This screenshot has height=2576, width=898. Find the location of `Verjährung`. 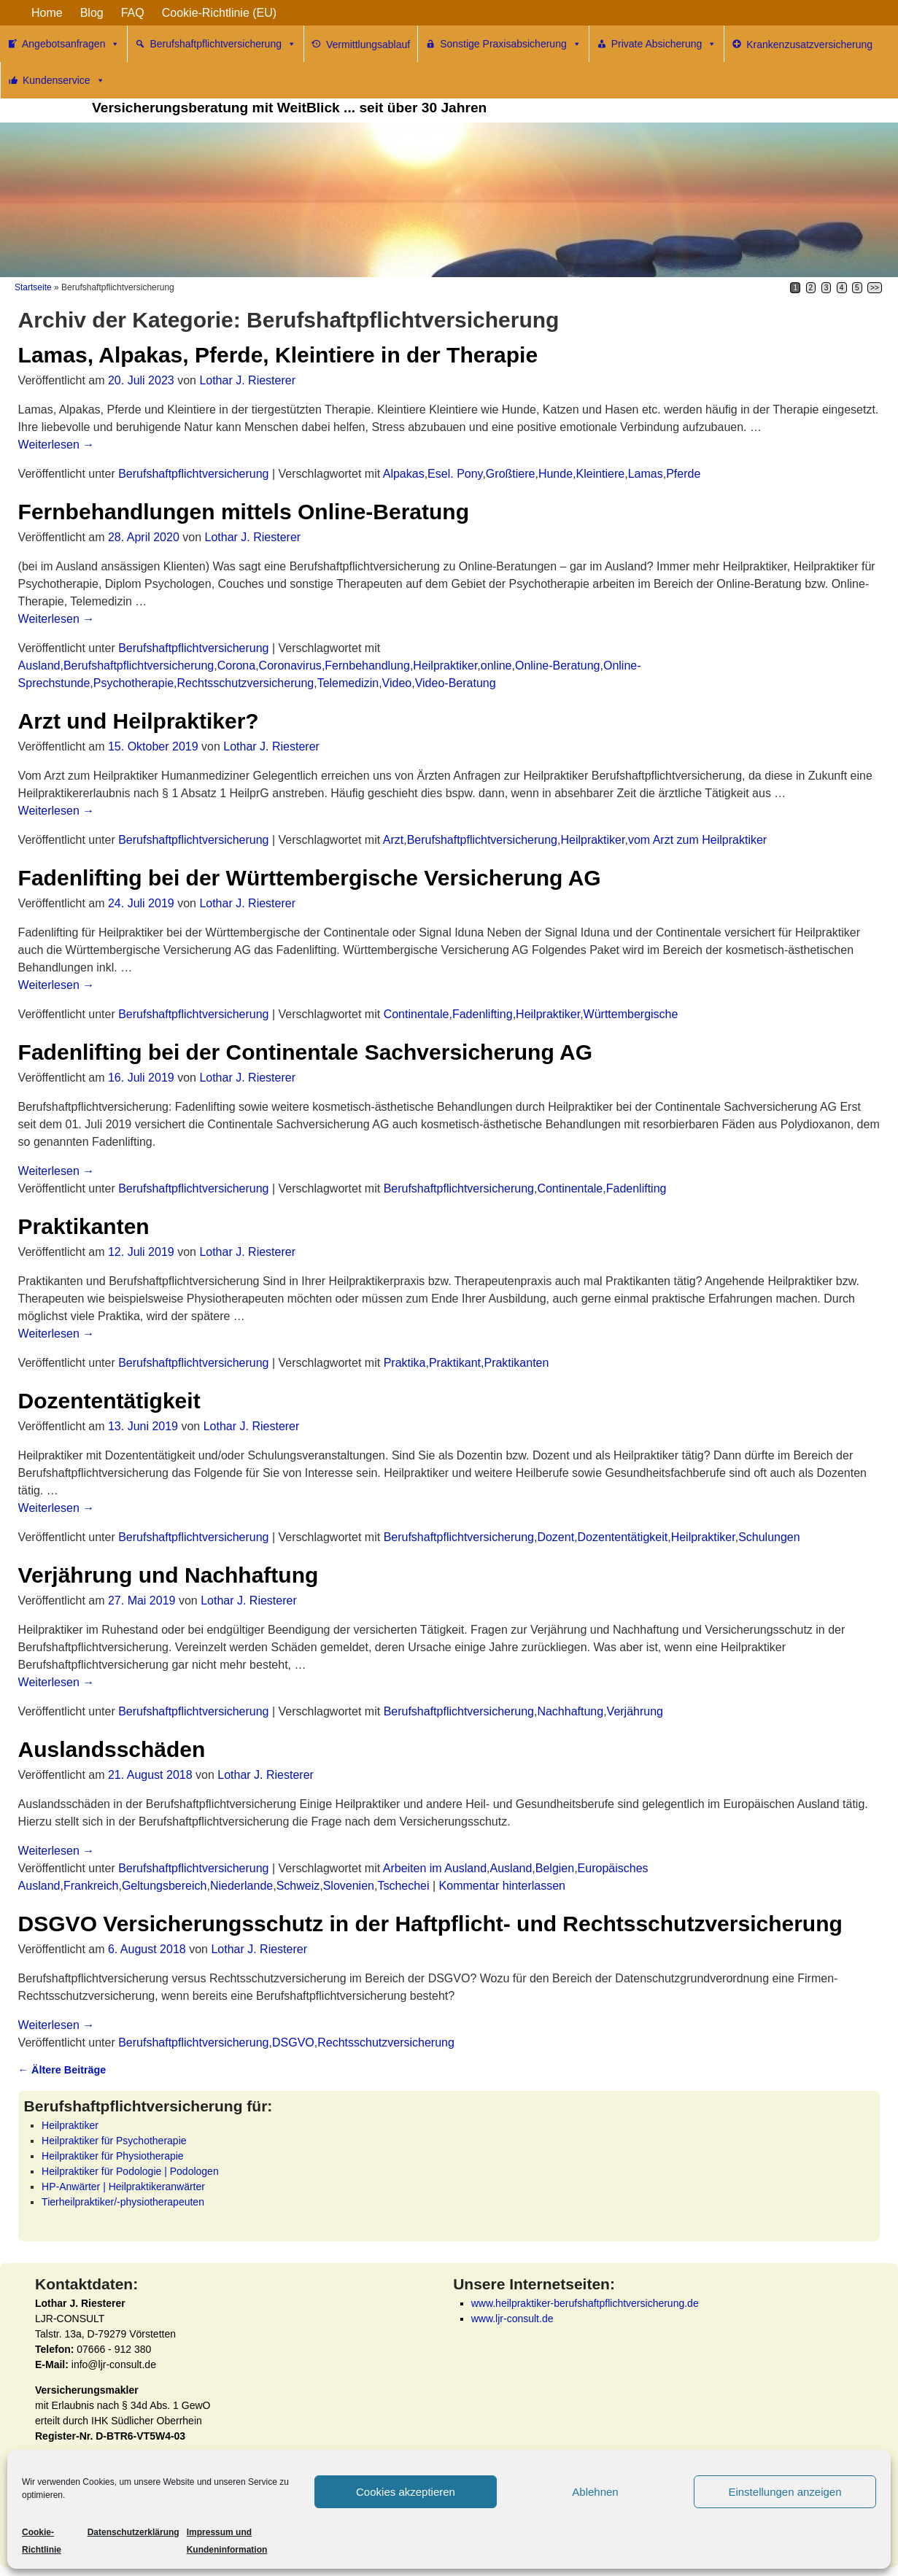

Verjährung is located at coordinates (635, 1711).